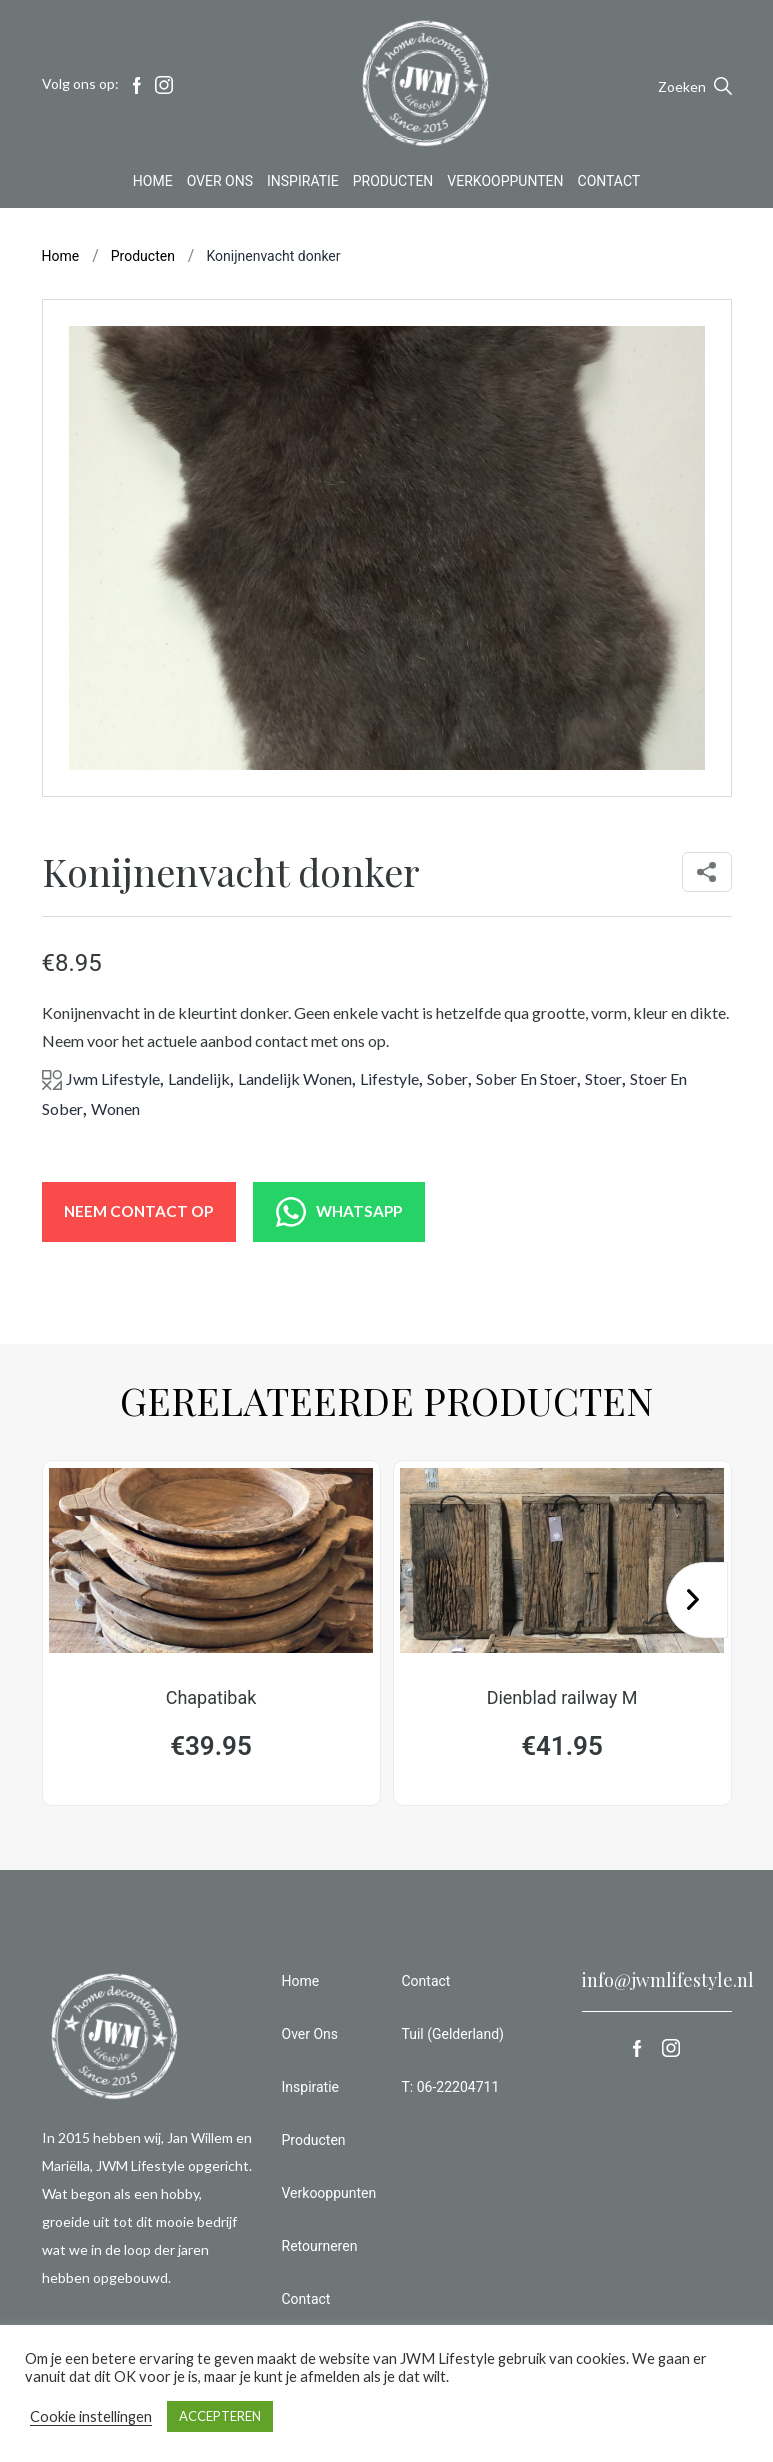 The image size is (773, 2462). Describe the element at coordinates (303, 184) in the screenshot. I see `Inspiratie` at that location.